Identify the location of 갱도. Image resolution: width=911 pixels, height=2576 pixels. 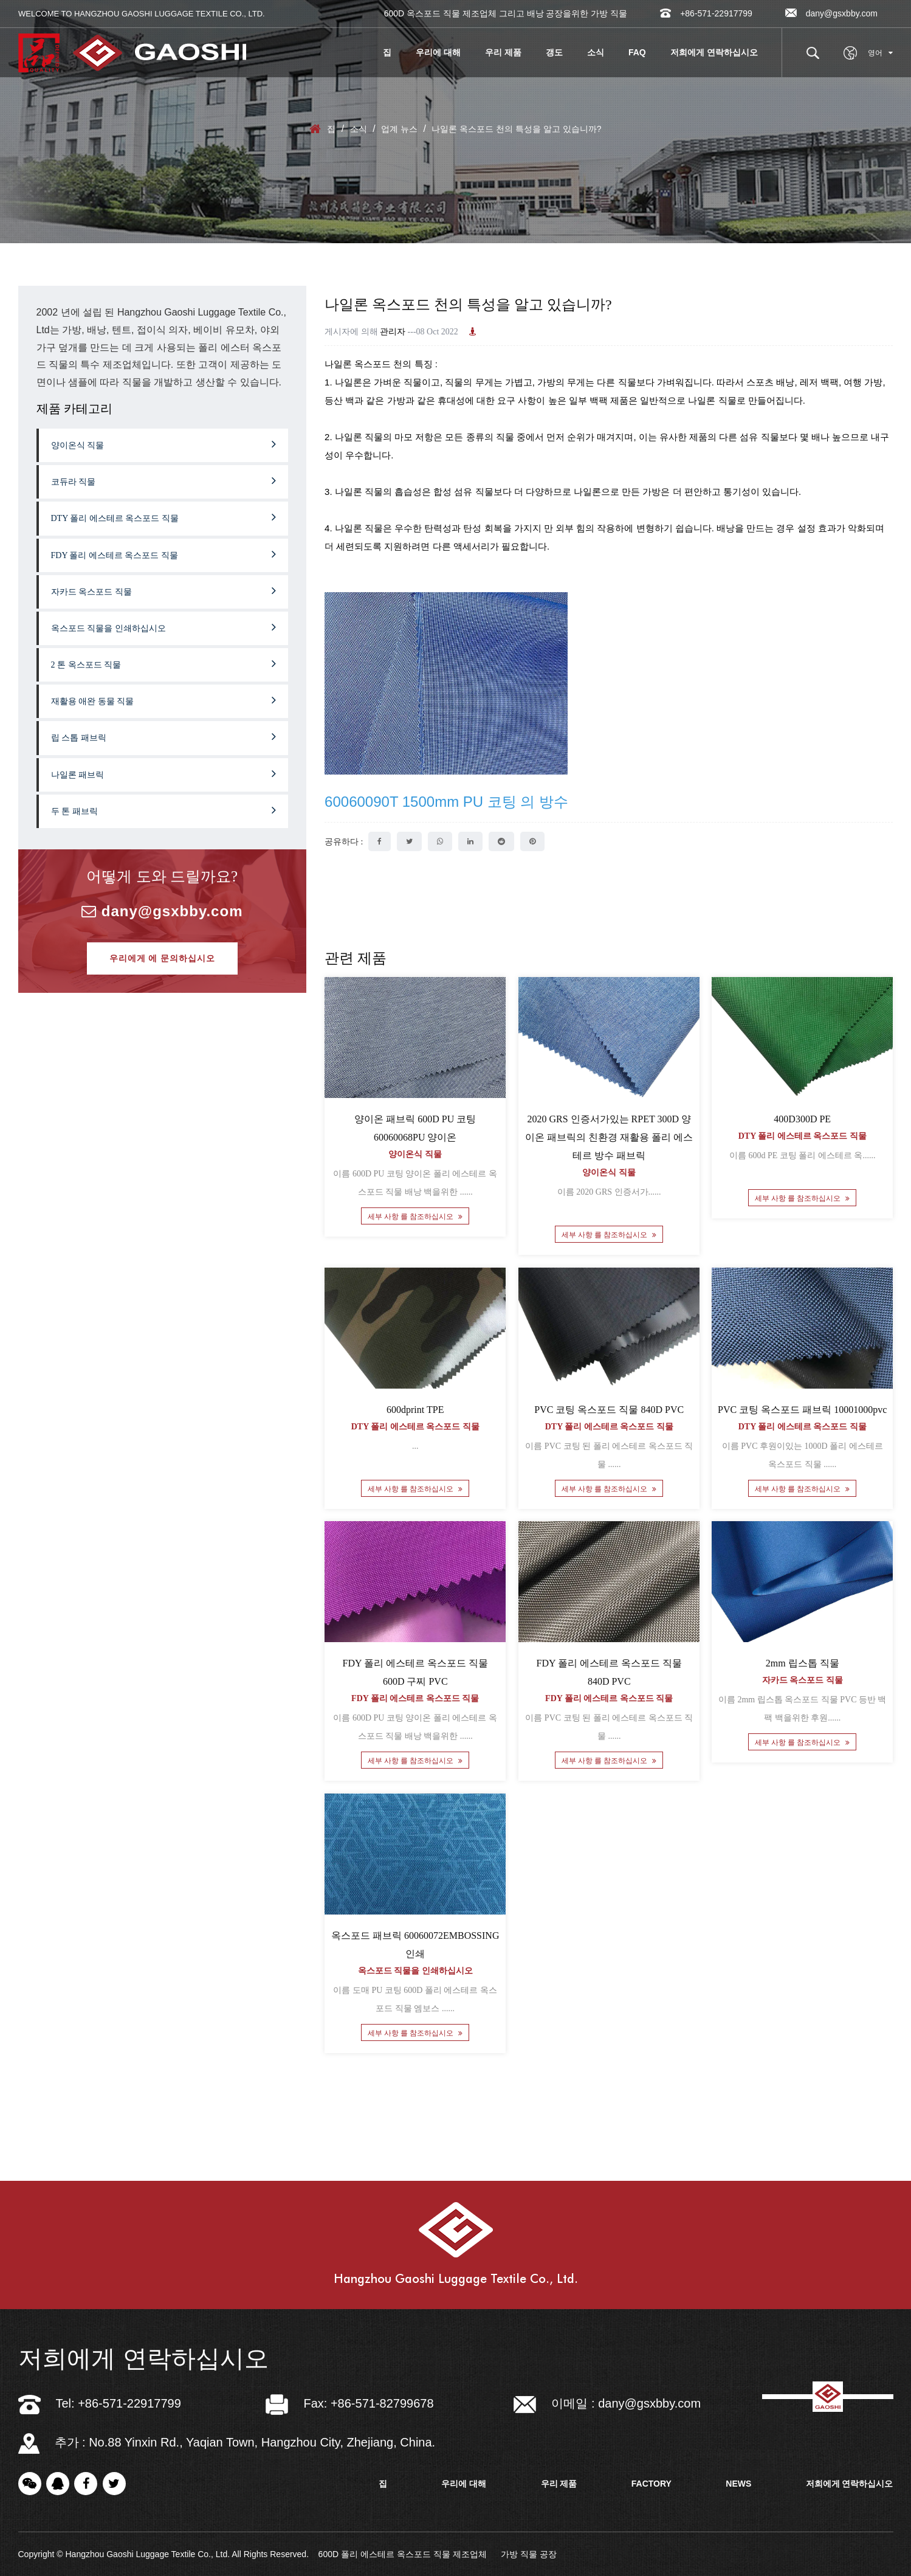
(554, 52).